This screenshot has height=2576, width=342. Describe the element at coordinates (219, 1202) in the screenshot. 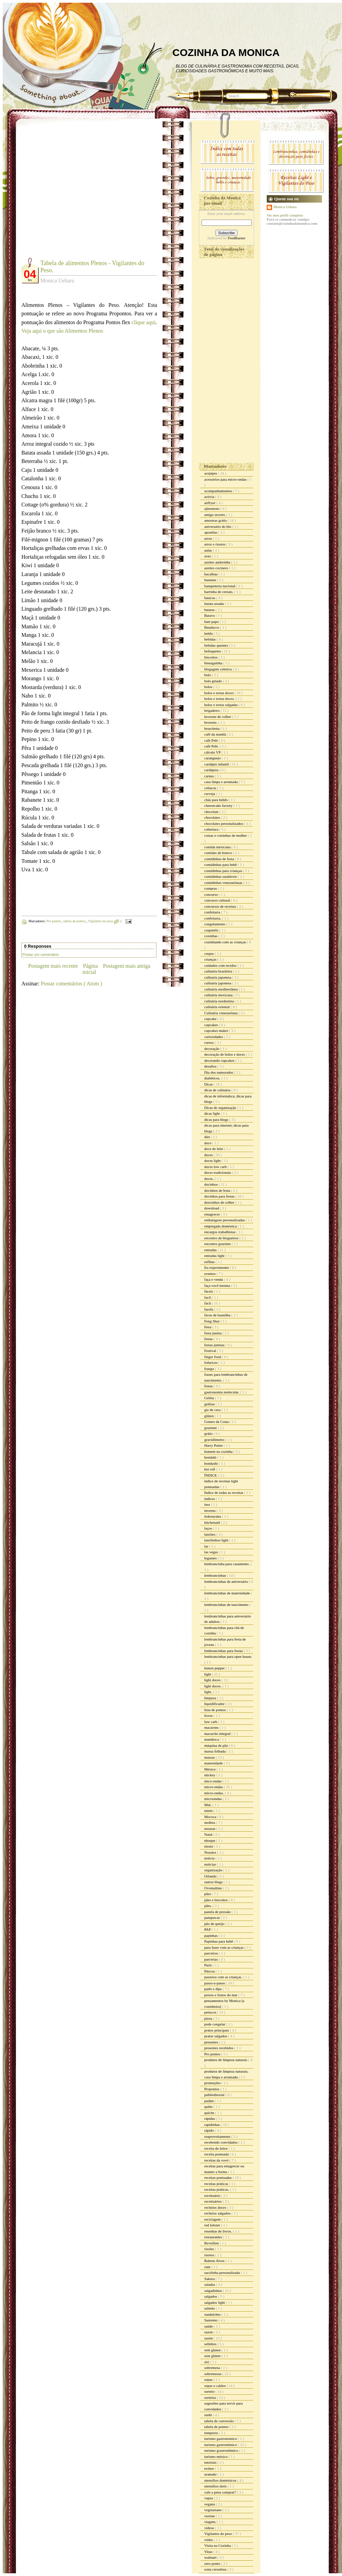

I see `doocinhos de colher` at that location.